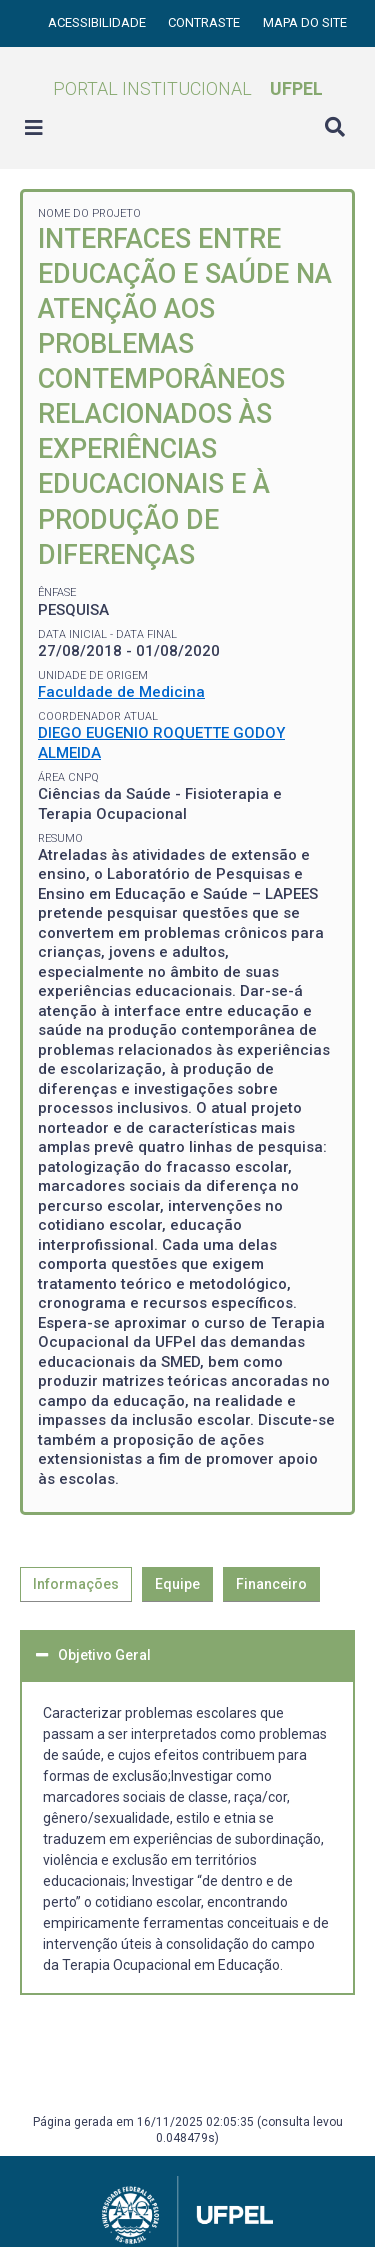 The image size is (375, 2247). I want to click on Mapa do site, so click(305, 22).